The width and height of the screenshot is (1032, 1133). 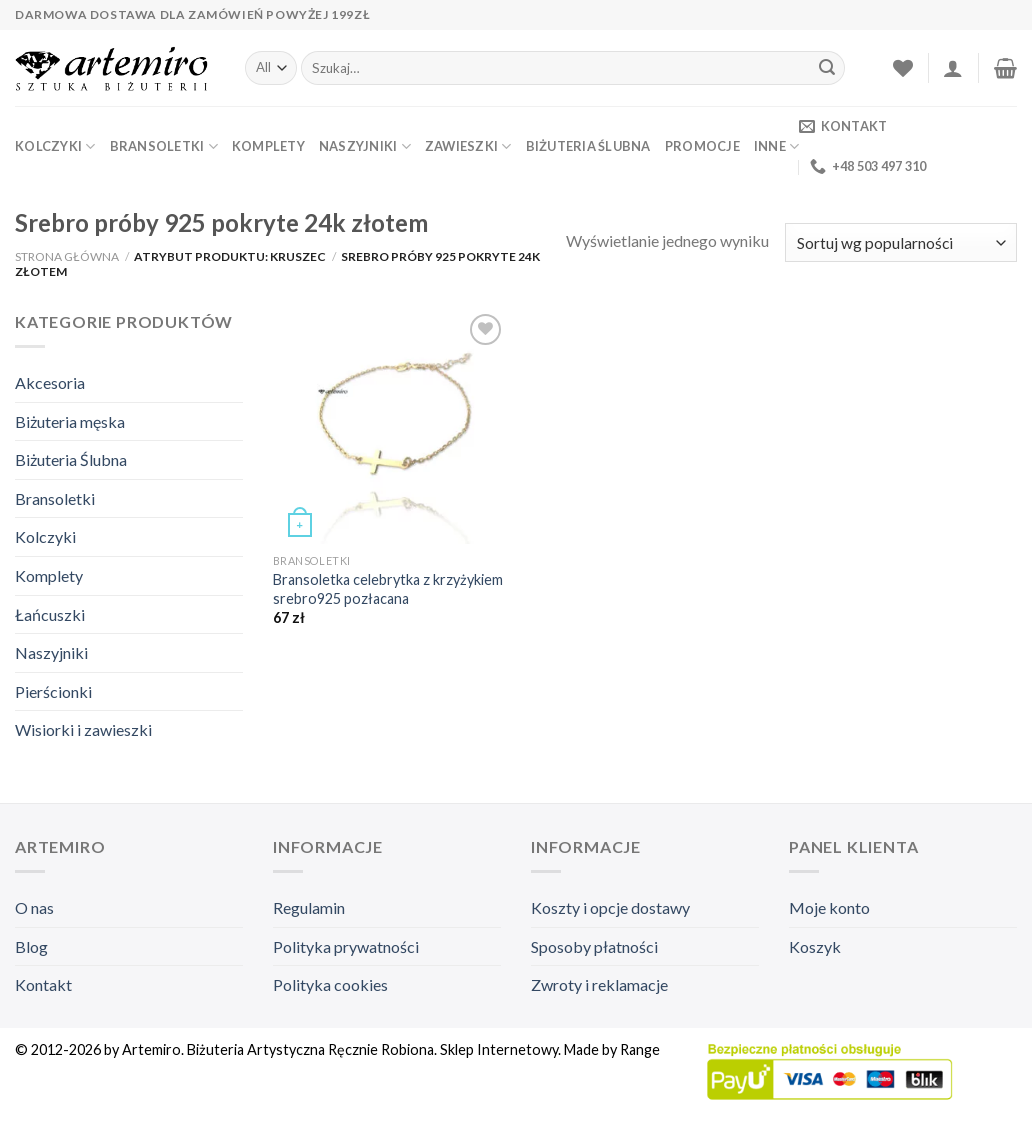 I want to click on Kontakt, so click(x=43, y=984).